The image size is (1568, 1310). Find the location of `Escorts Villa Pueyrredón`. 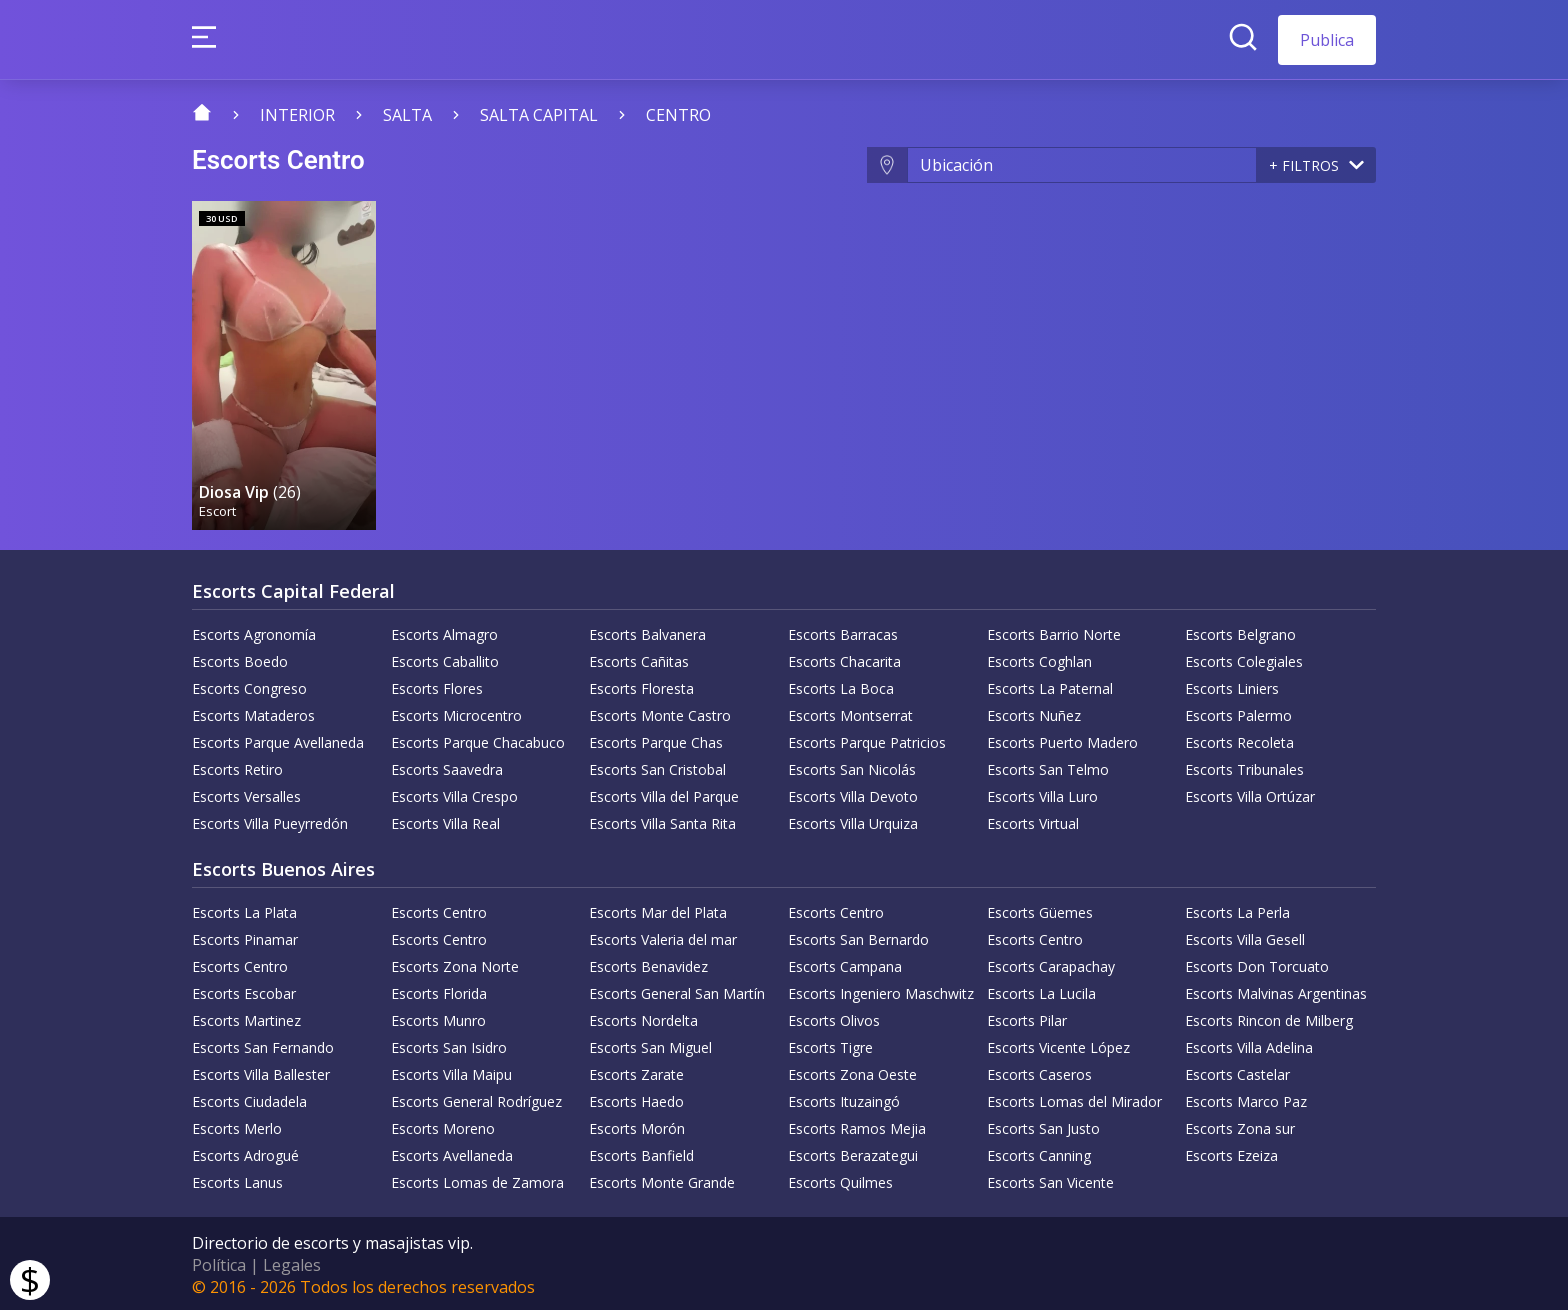

Escorts Villa Pueyrredón is located at coordinates (270, 820).